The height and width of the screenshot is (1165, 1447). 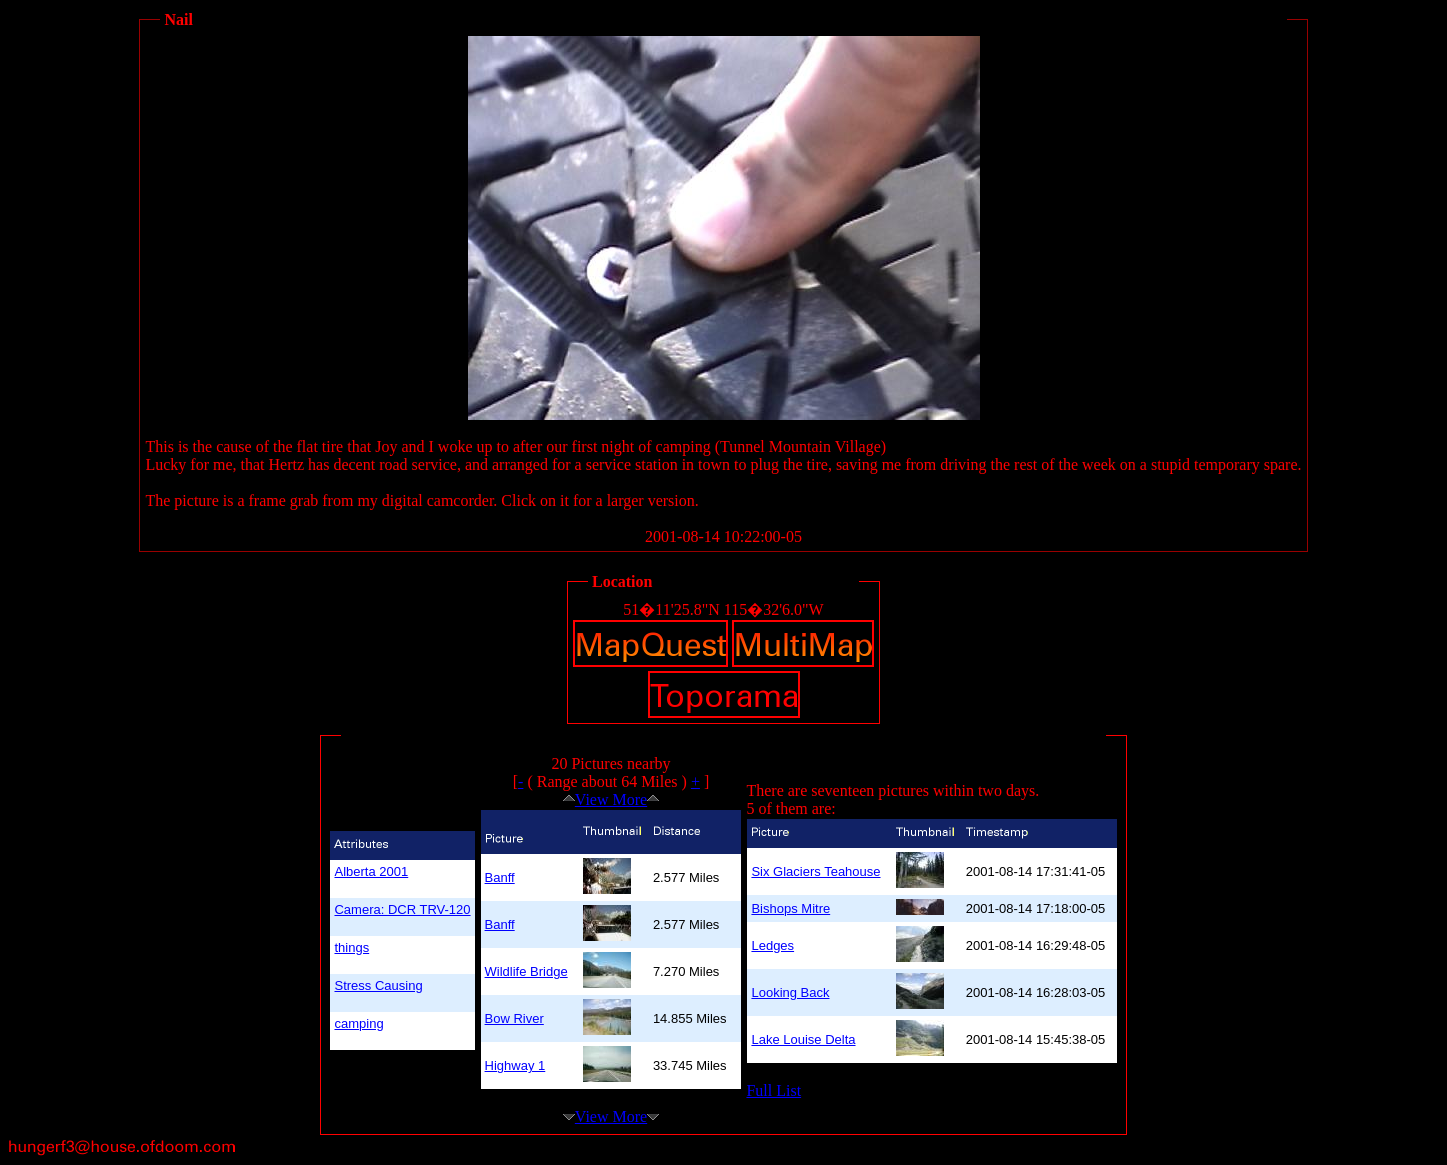 I want to click on things, so click(x=351, y=947).